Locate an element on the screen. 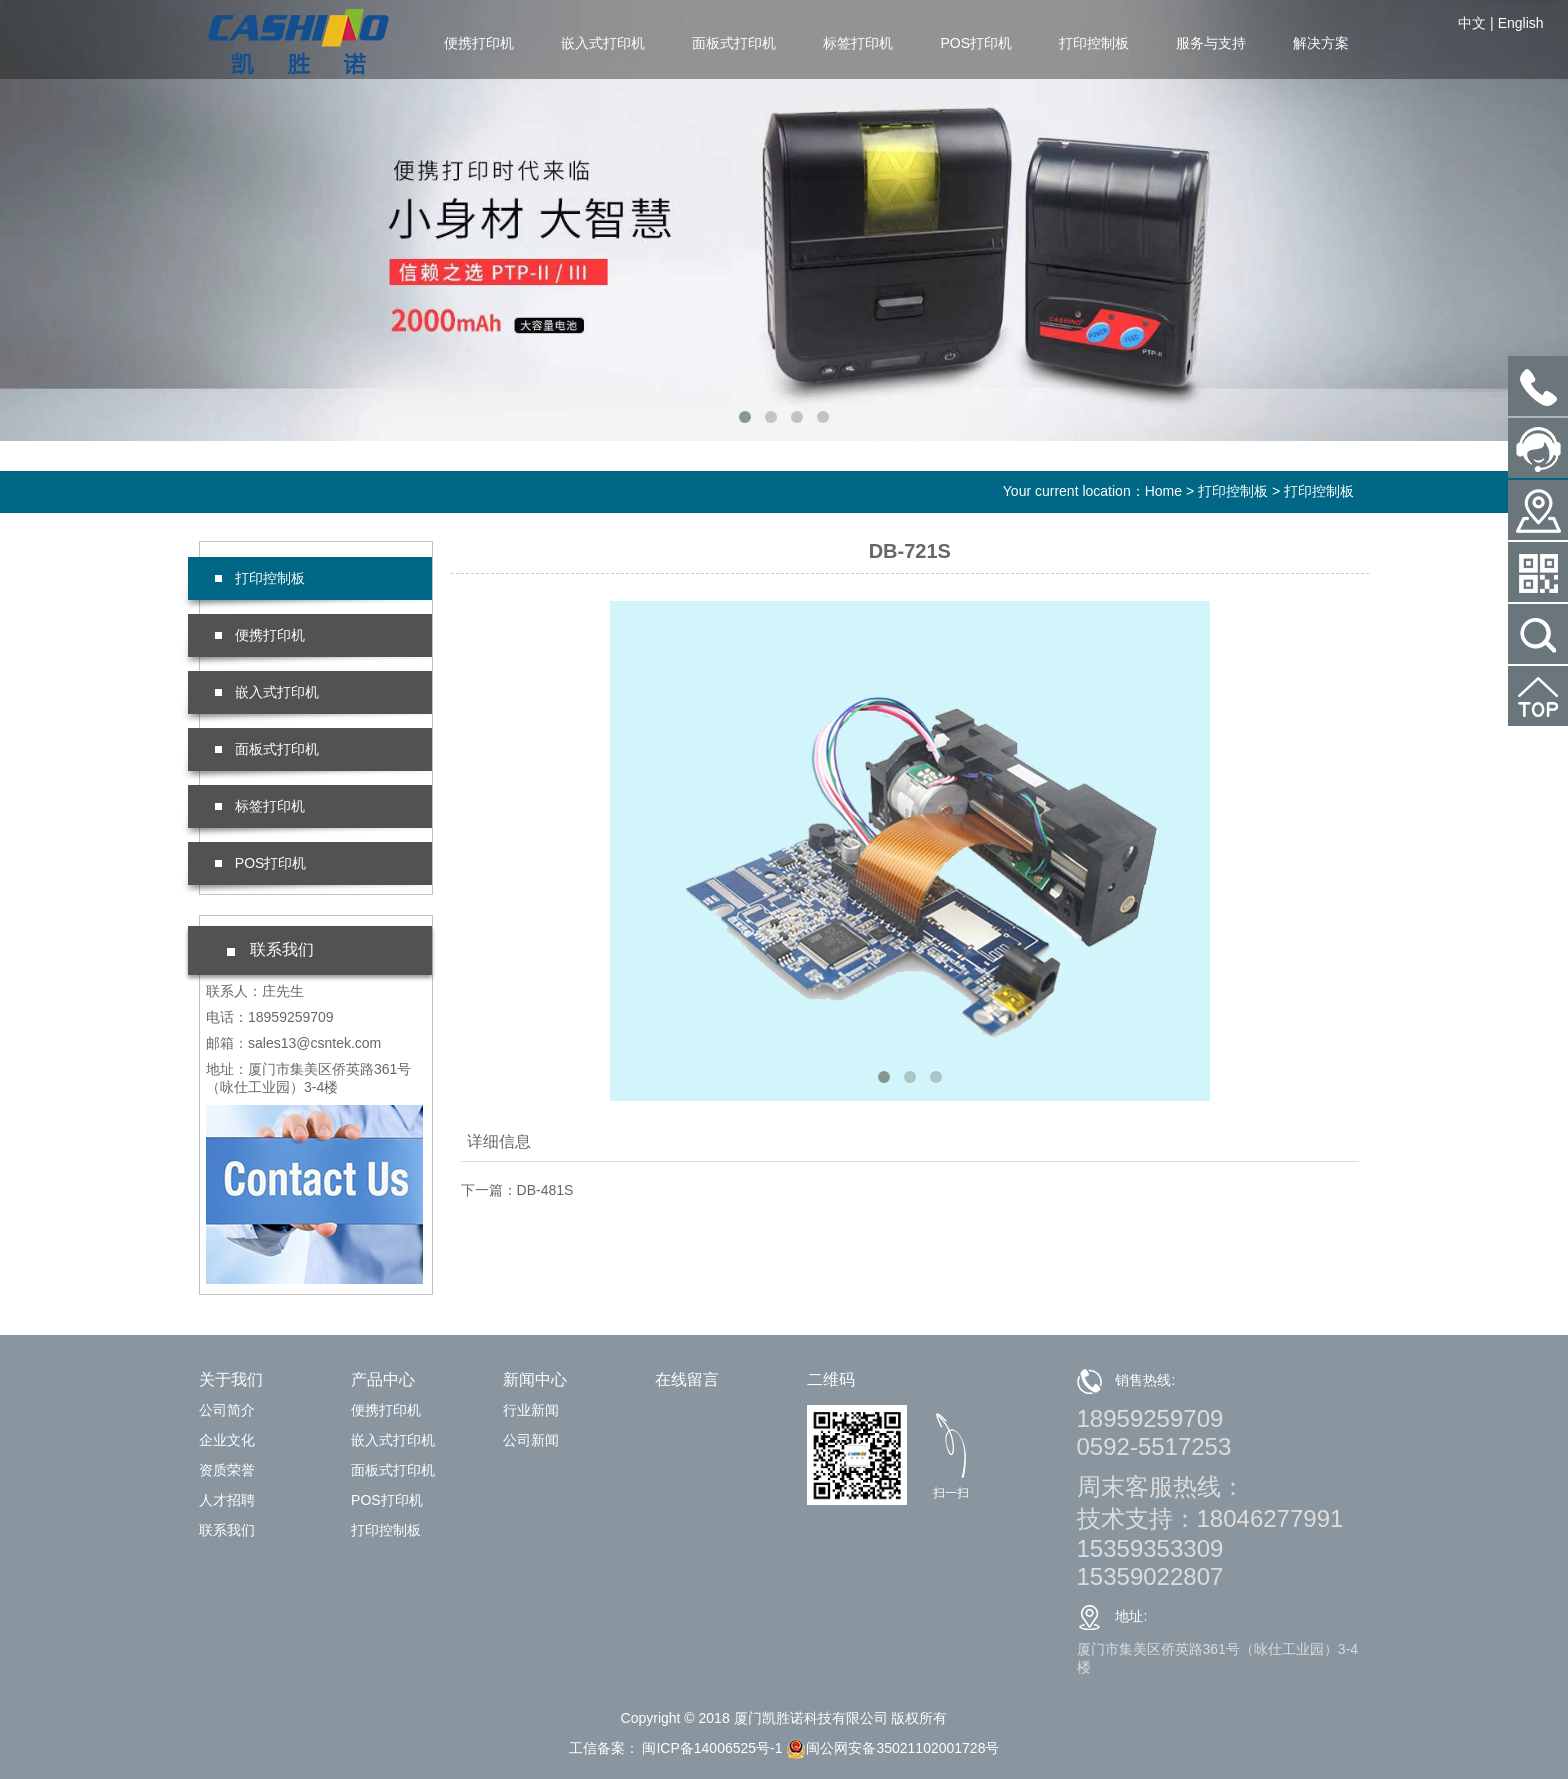 This screenshot has height=1779, width=1568. 闽公网安备35021102001728号 is located at coordinates (892, 1748).